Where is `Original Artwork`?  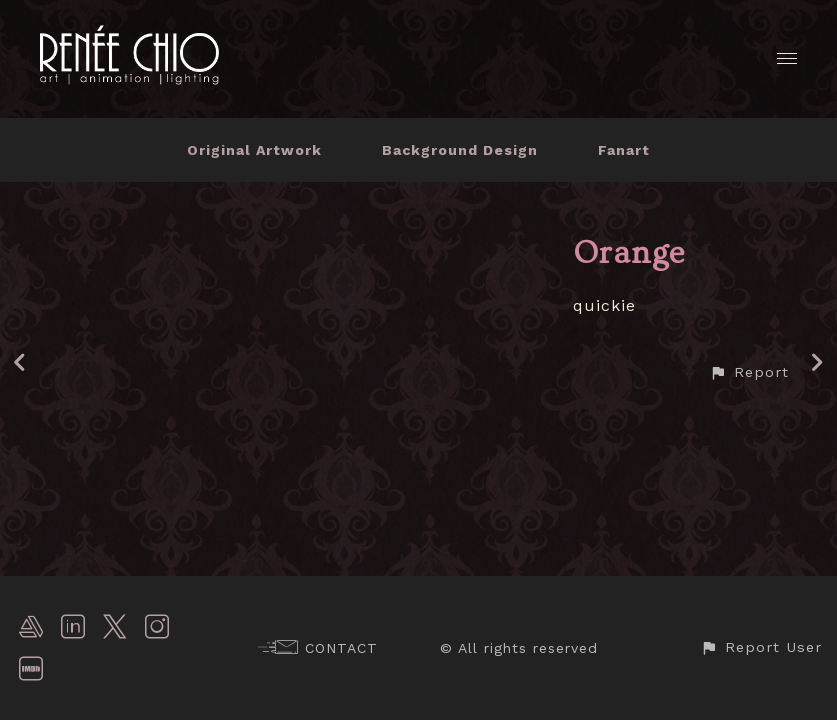 Original Artwork is located at coordinates (254, 150).